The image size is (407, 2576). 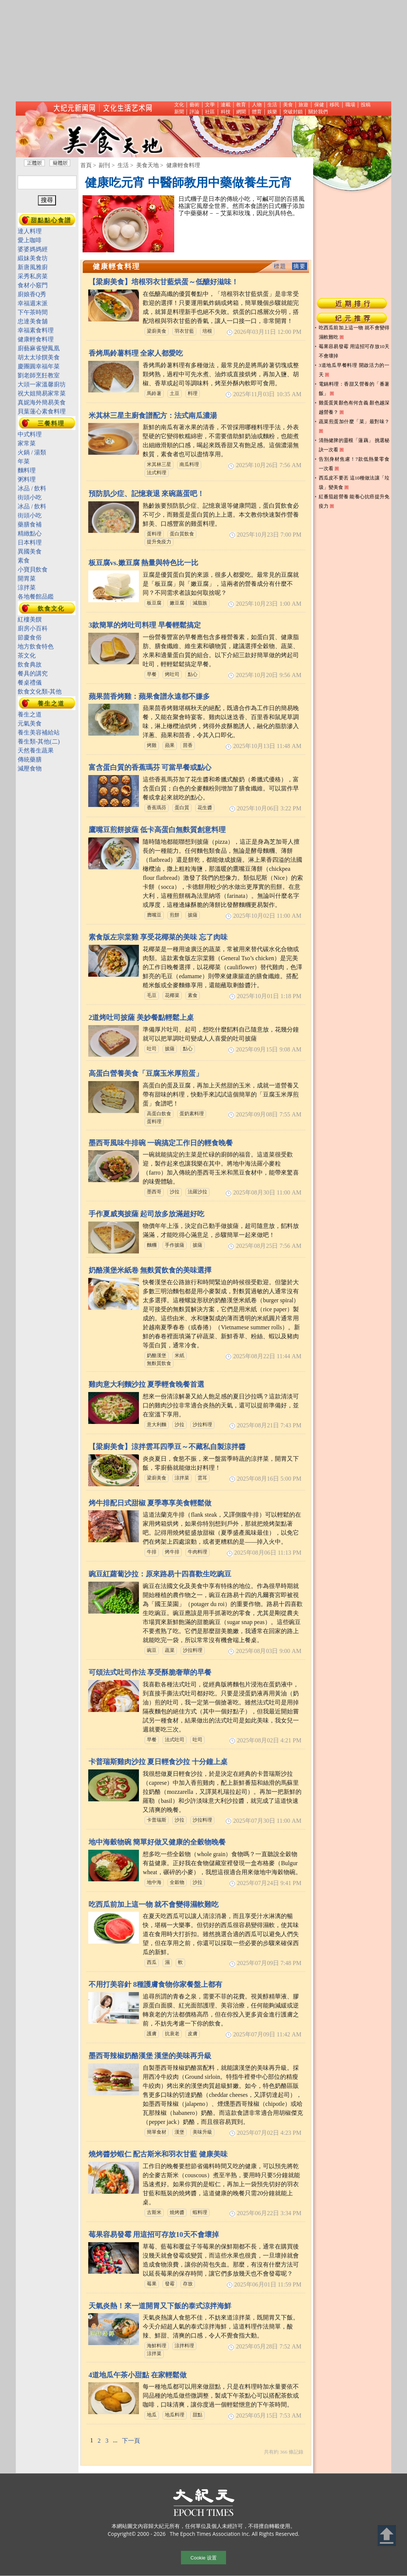 I want to click on 養生類-其他(二), so click(x=39, y=741).